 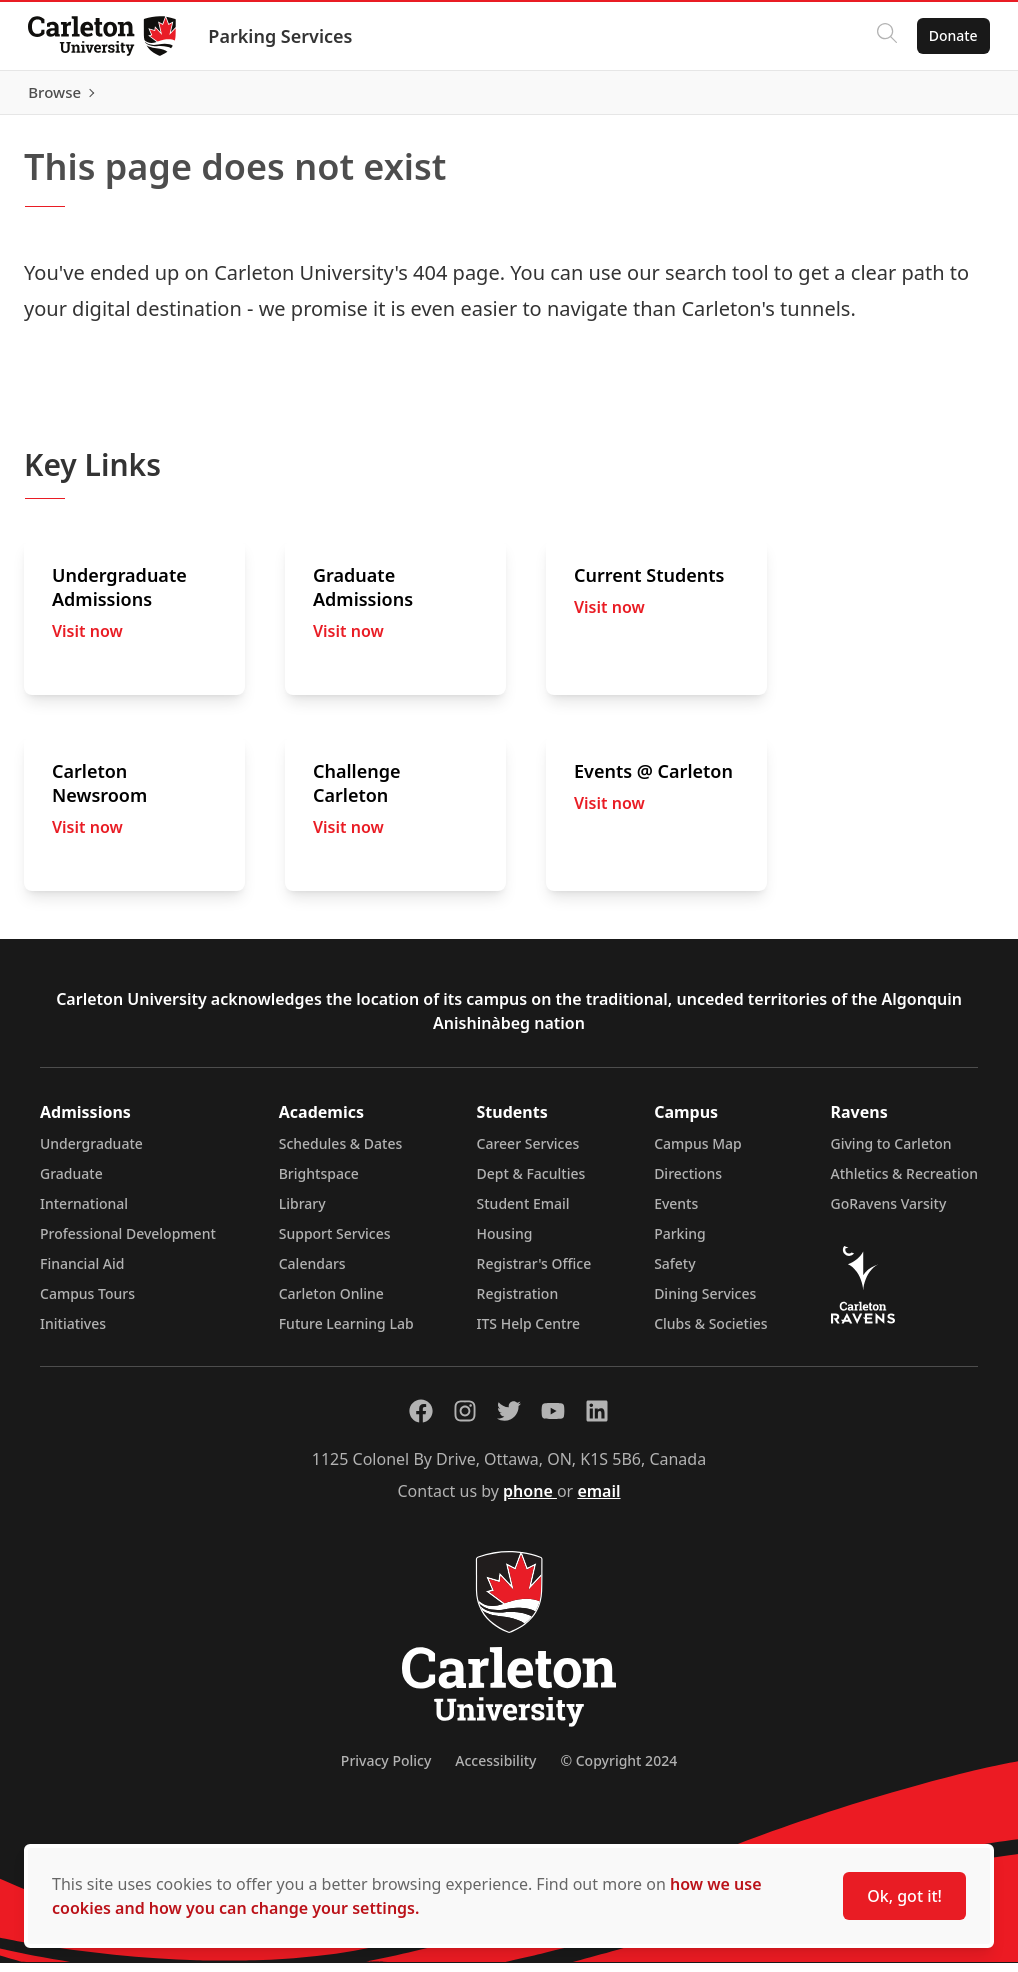 I want to click on Campus Map, so click(x=698, y=1152).